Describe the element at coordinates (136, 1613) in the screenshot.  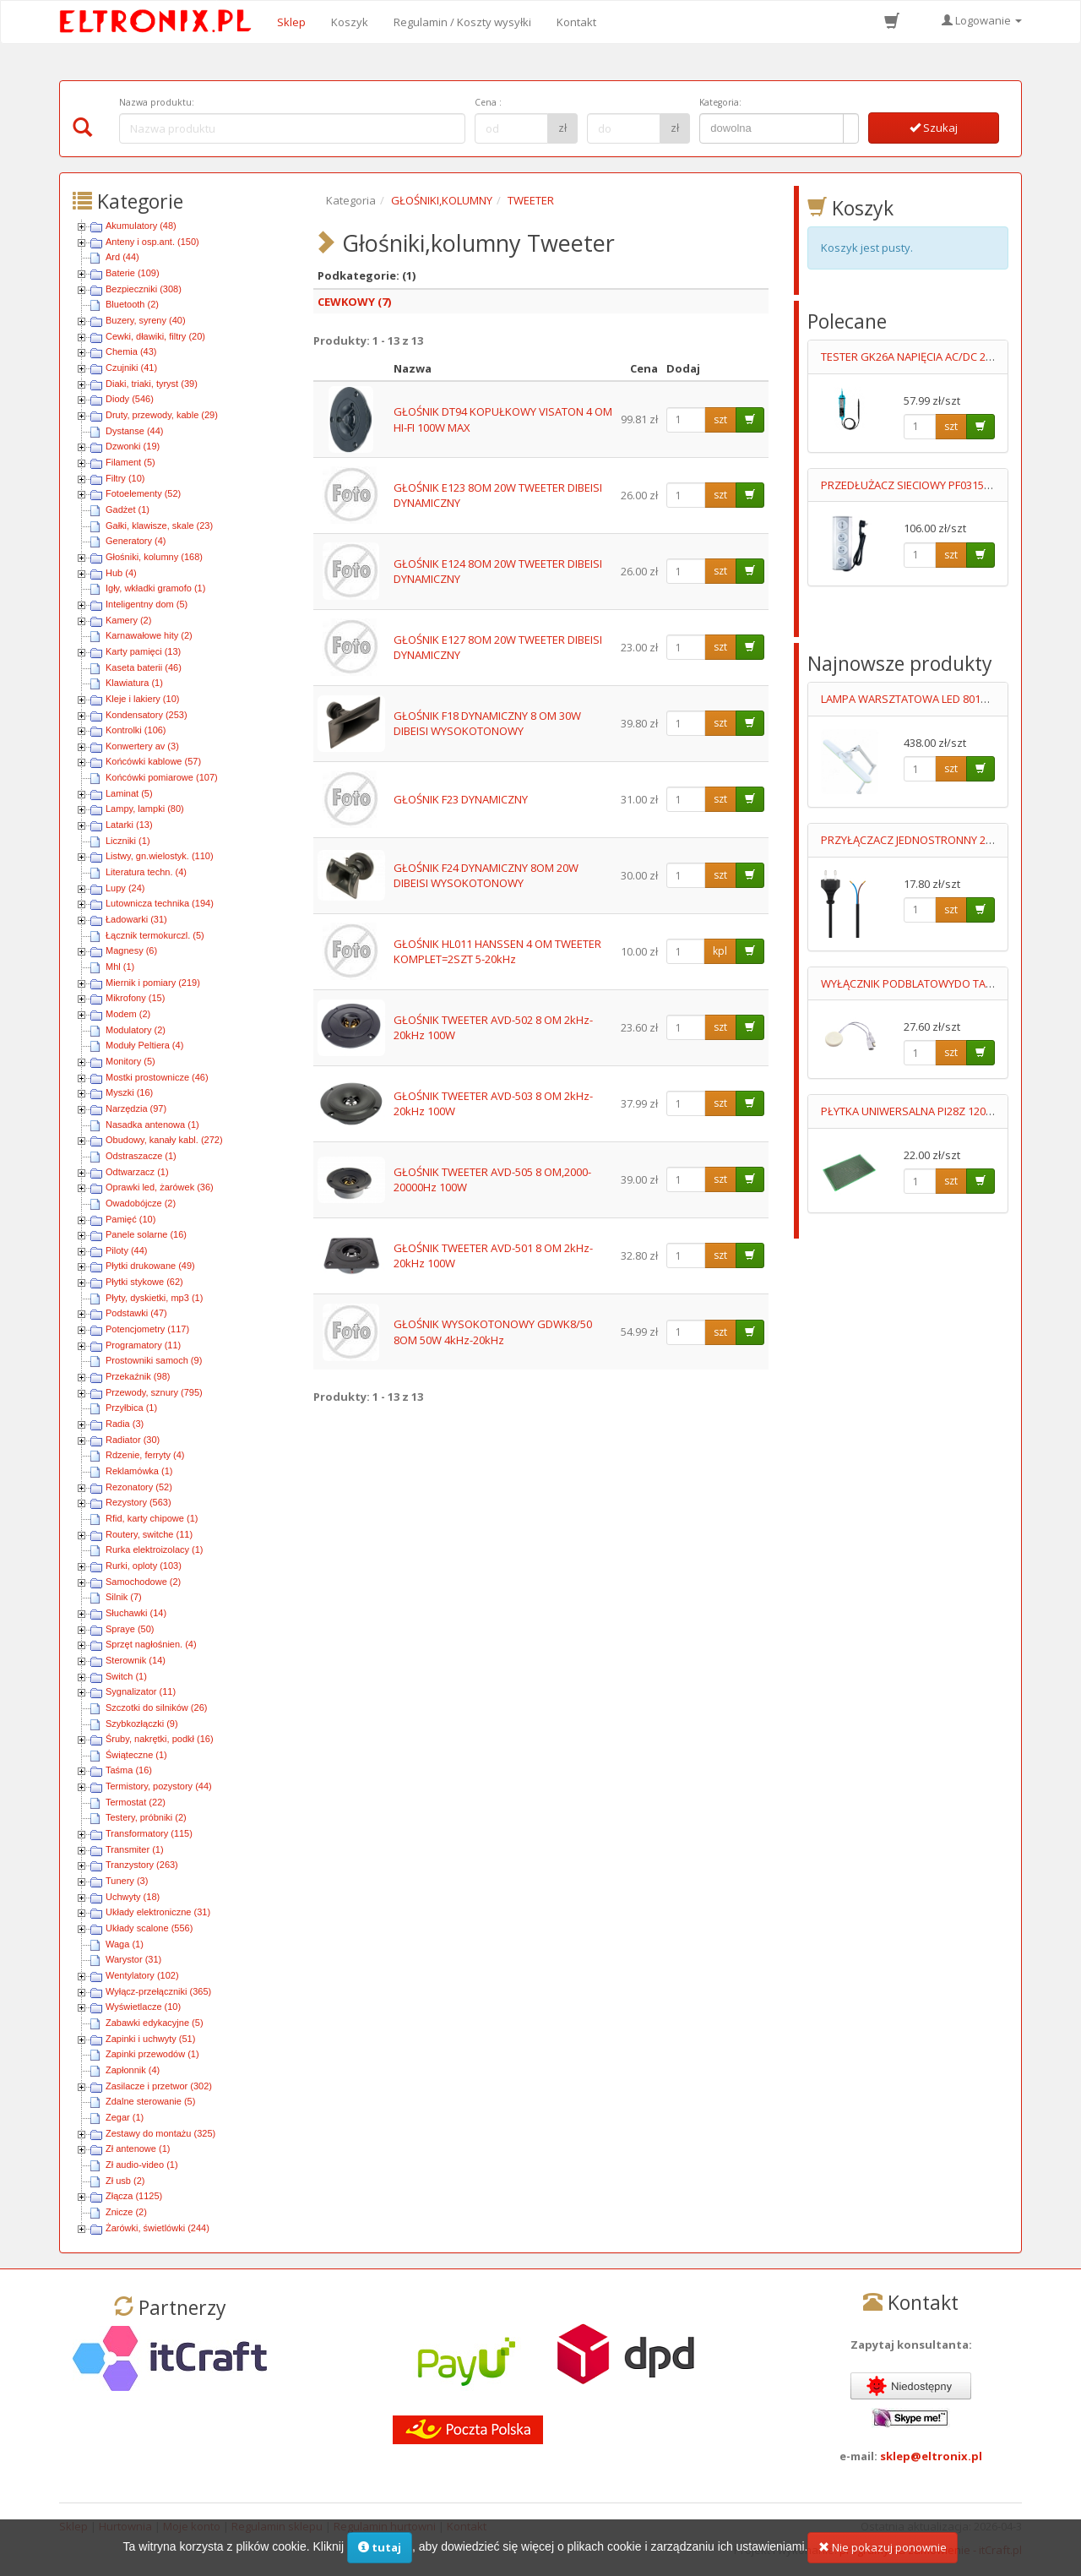
I see `Słuchawki (14)` at that location.